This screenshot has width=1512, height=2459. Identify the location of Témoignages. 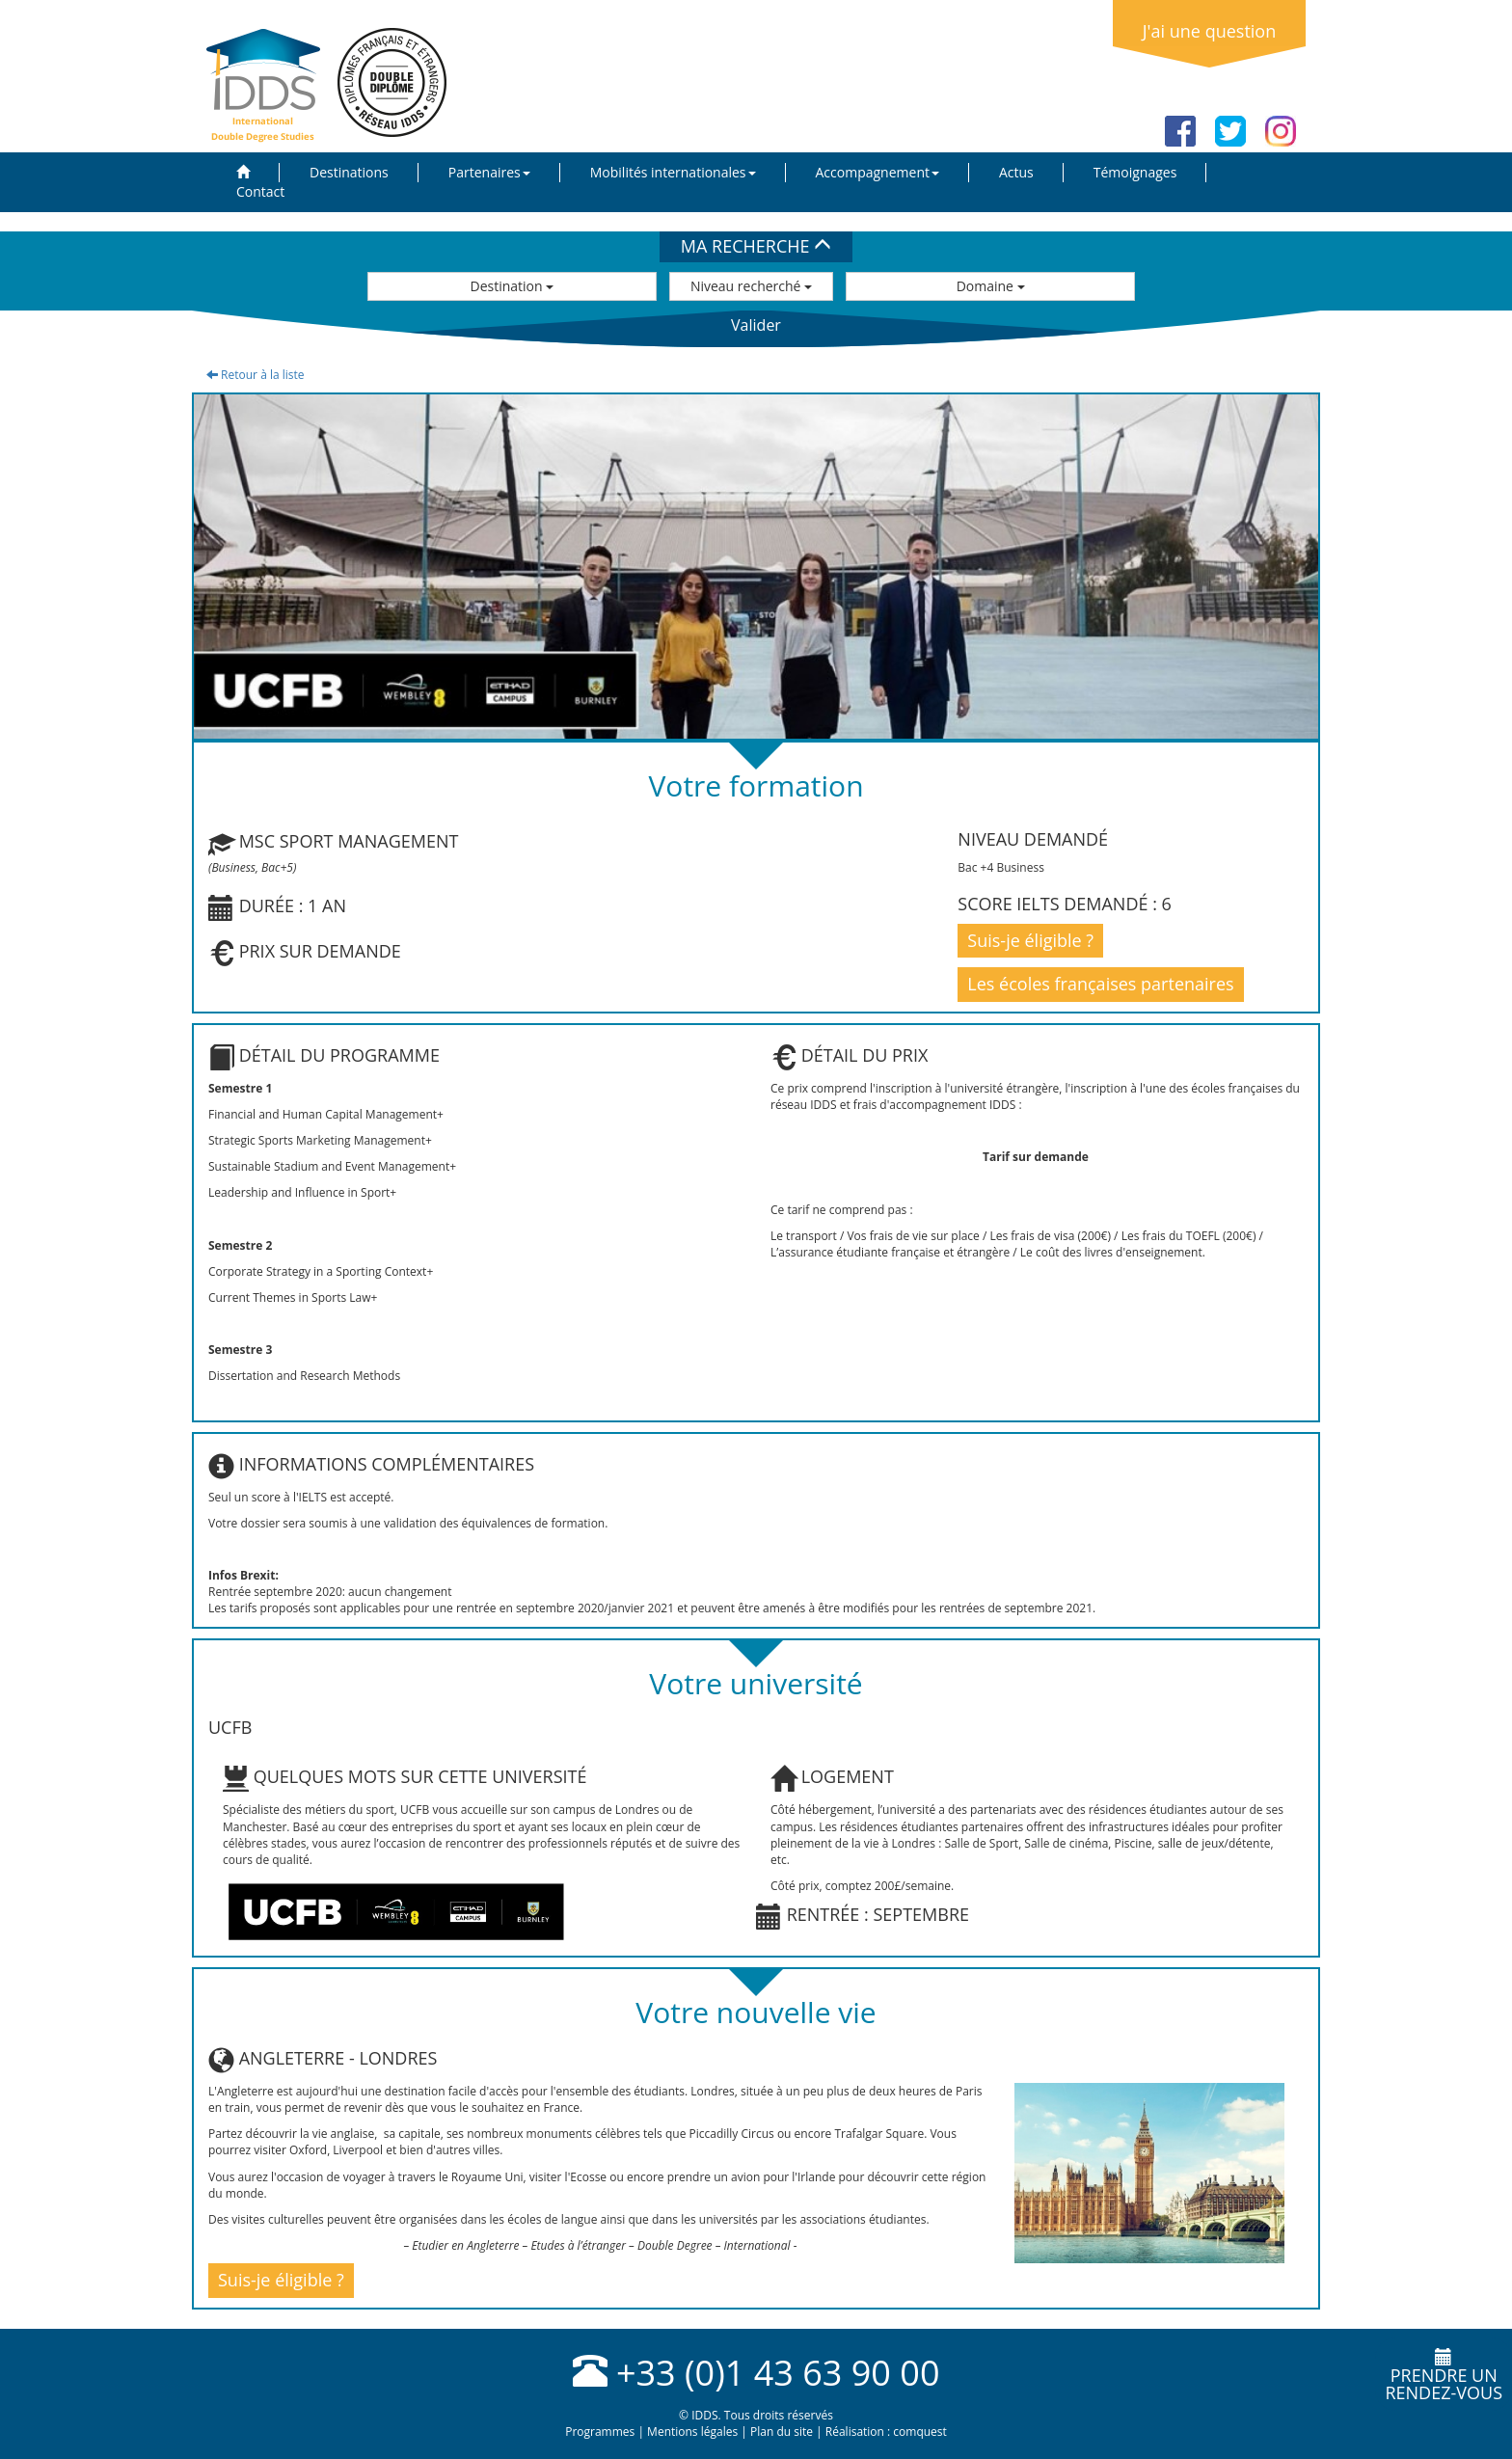
(1135, 172).